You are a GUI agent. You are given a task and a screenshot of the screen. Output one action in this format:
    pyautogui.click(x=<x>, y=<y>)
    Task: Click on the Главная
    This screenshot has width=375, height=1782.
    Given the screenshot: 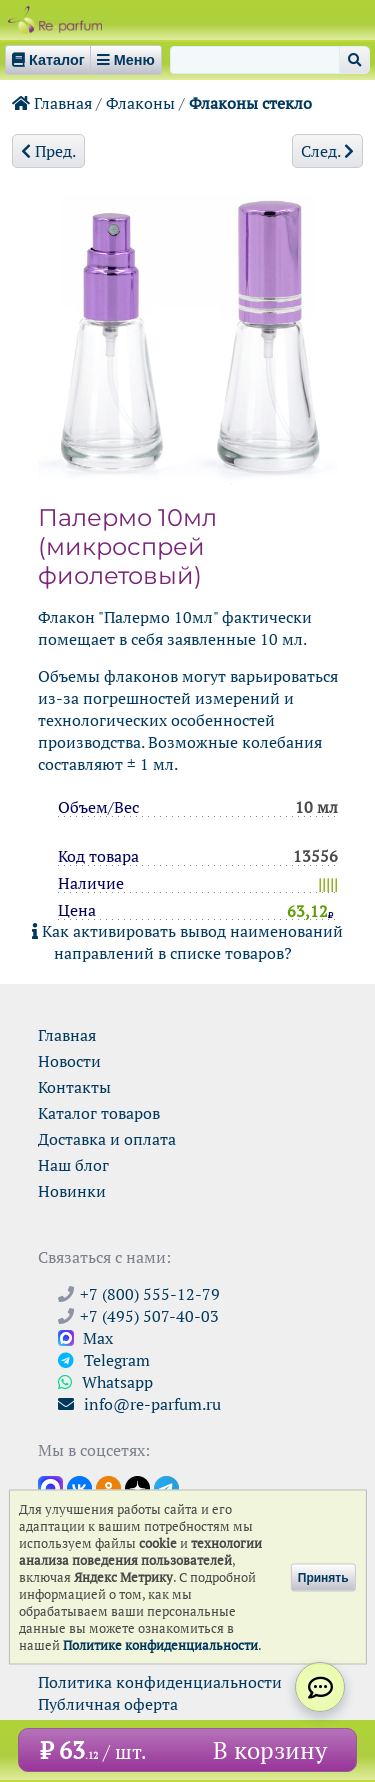 What is the action you would take?
    pyautogui.click(x=52, y=103)
    